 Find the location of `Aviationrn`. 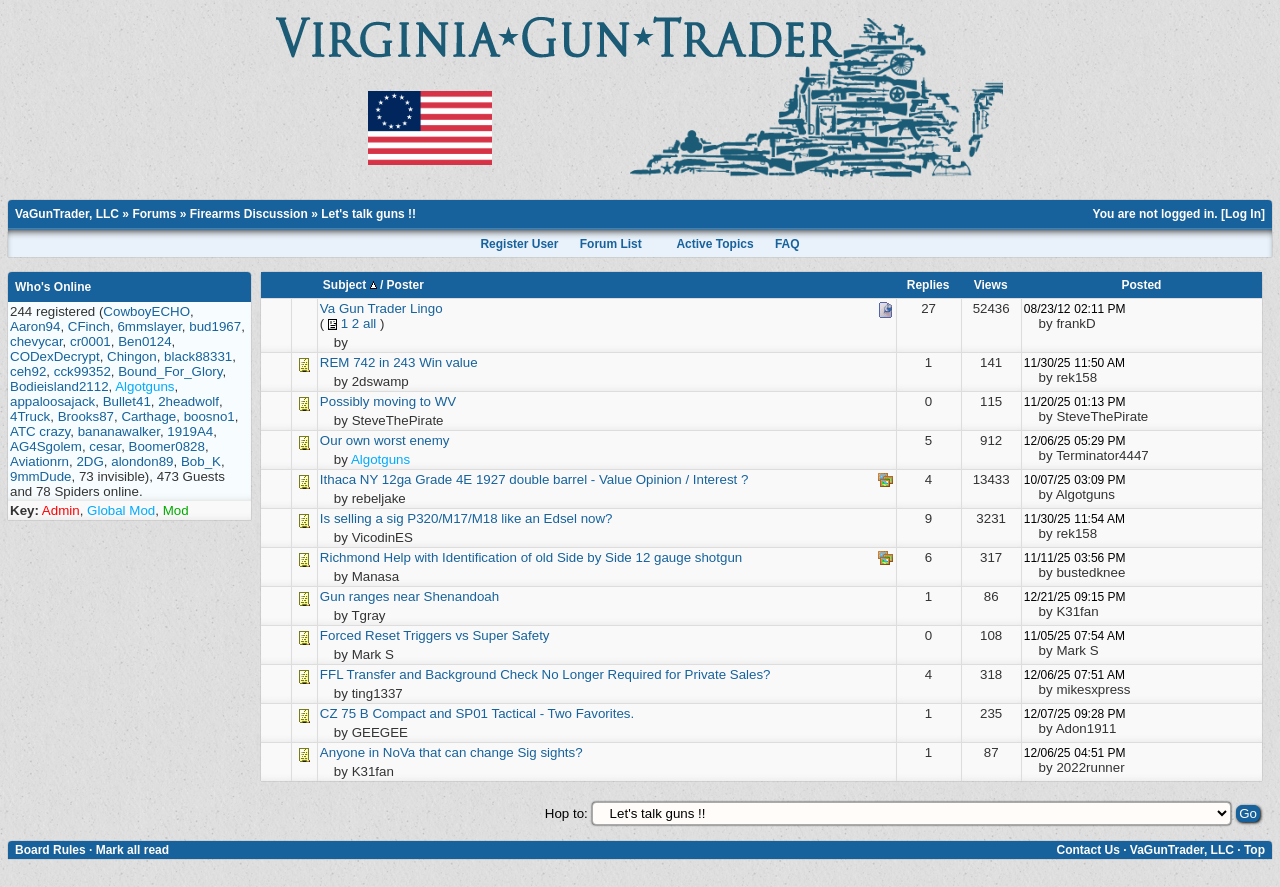

Aviationrn is located at coordinates (39, 461).